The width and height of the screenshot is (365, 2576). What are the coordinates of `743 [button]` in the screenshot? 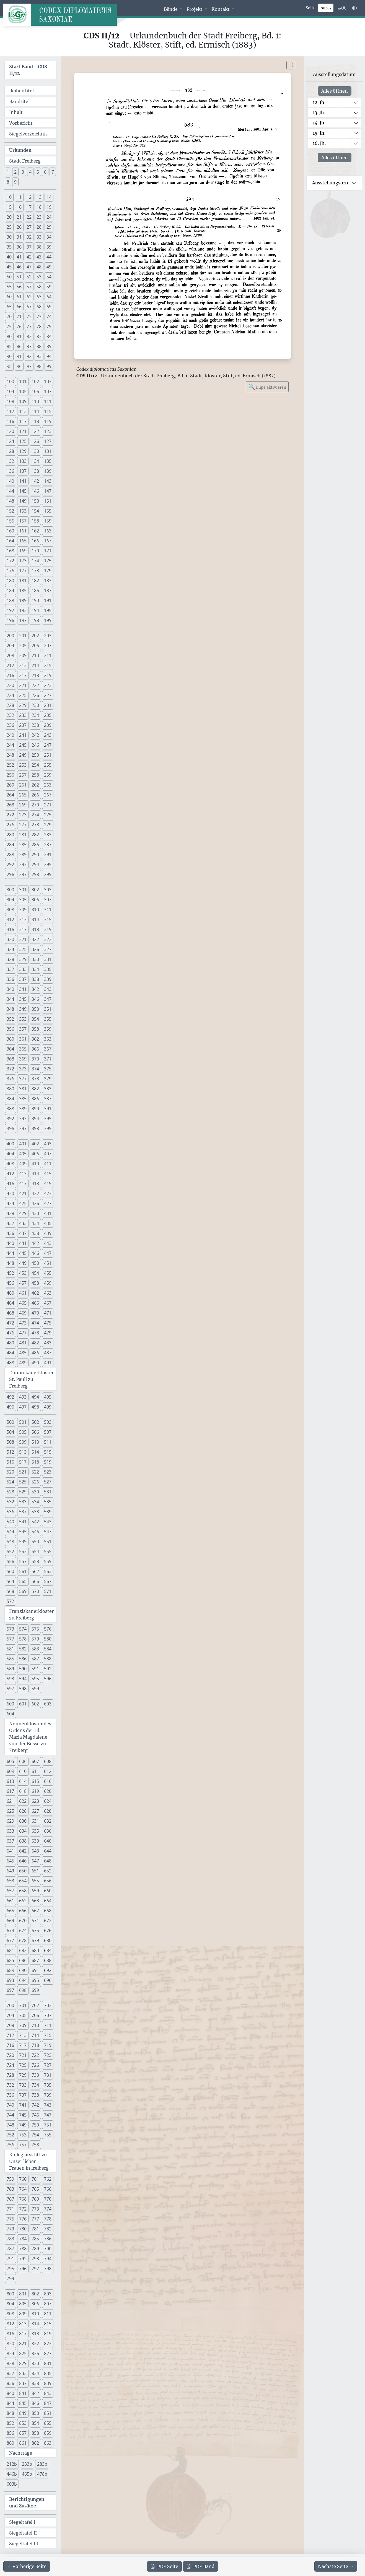 It's located at (47, 2105).